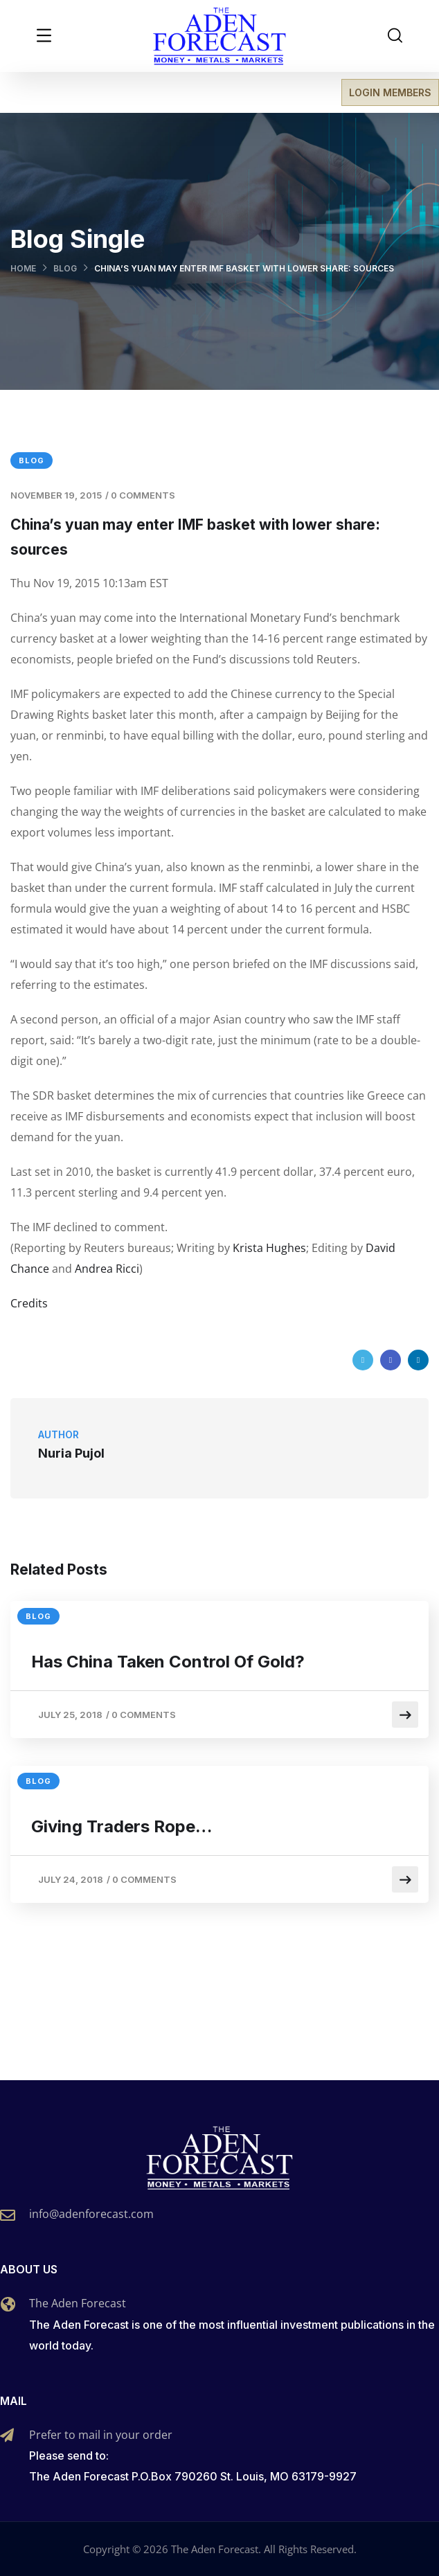 The width and height of the screenshot is (439, 2576). I want to click on info@adenforecast.com, so click(91, 2213).